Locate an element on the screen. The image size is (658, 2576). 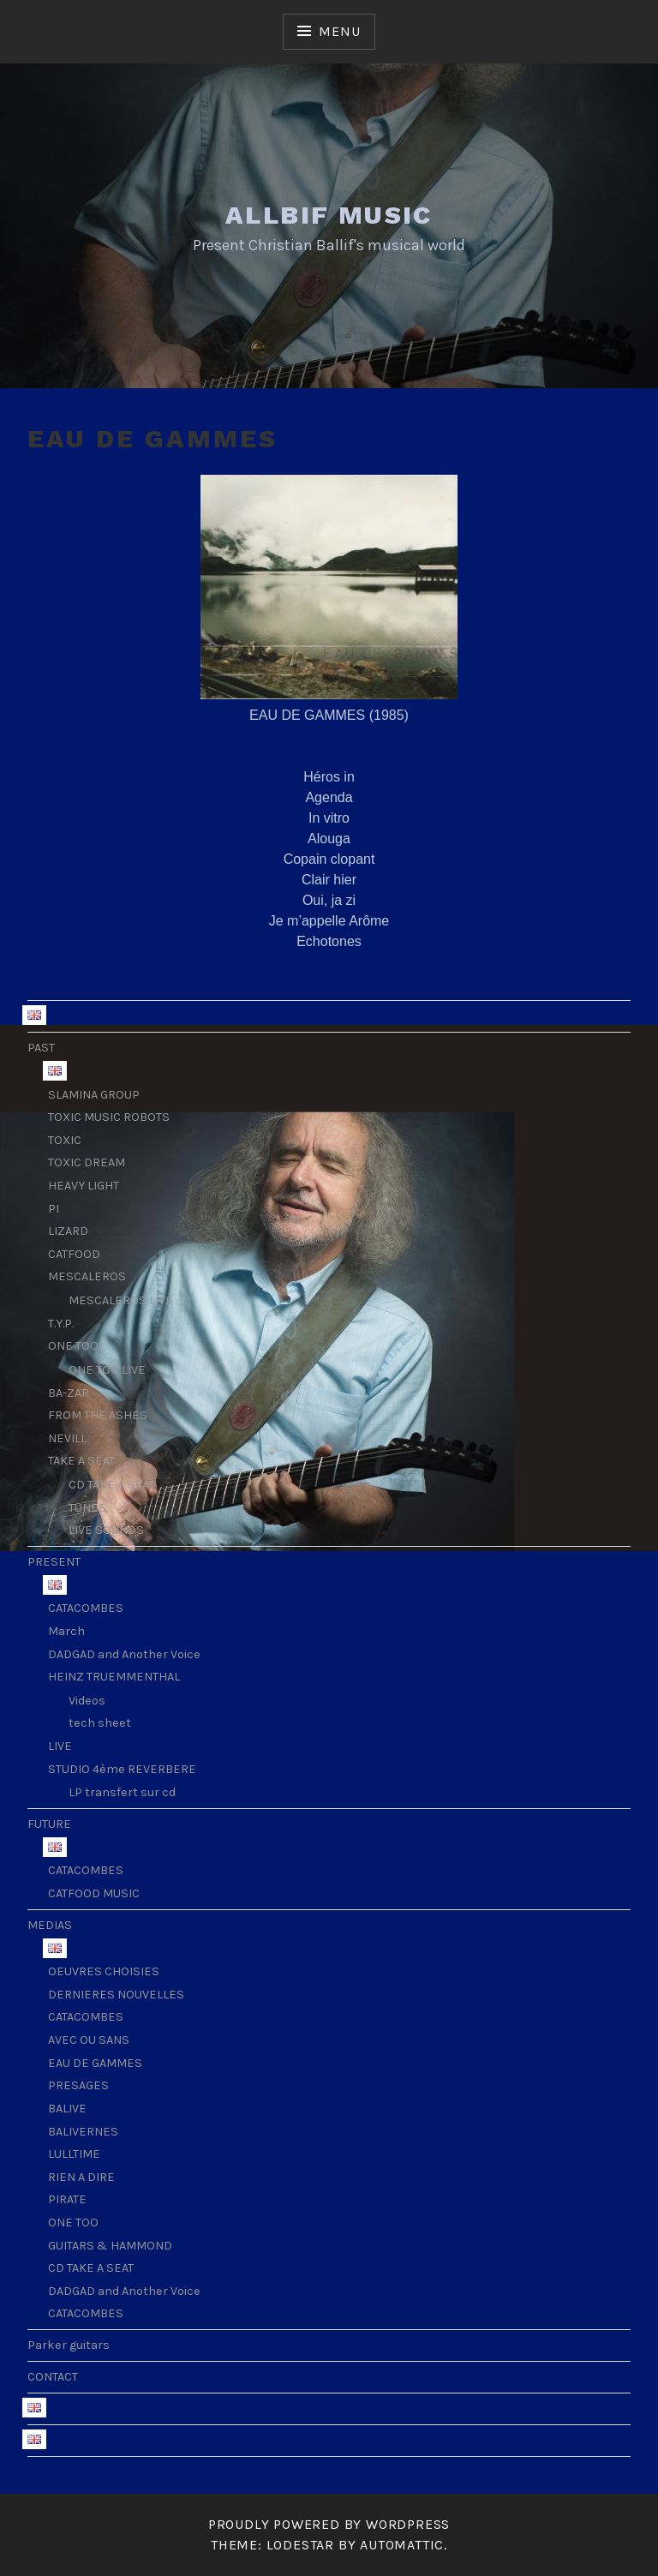
PAST is located at coordinates (41, 1047).